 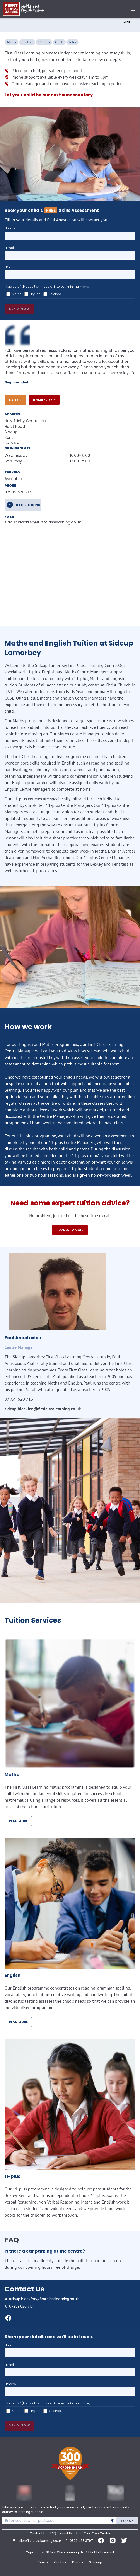 I want to click on Request a call, so click(x=70, y=1230).